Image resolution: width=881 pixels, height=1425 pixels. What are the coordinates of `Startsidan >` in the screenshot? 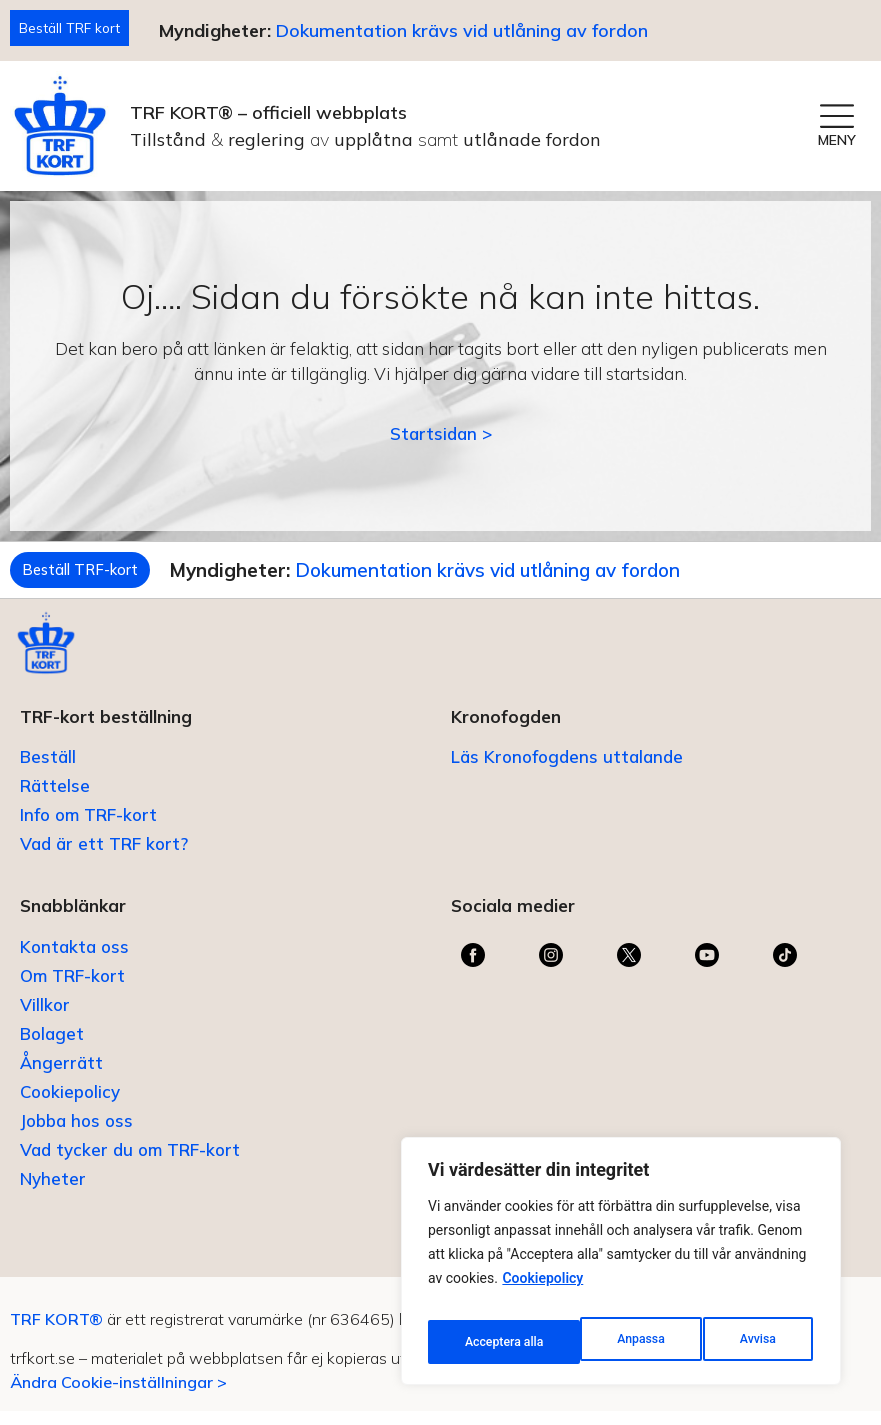 It's located at (441, 437).